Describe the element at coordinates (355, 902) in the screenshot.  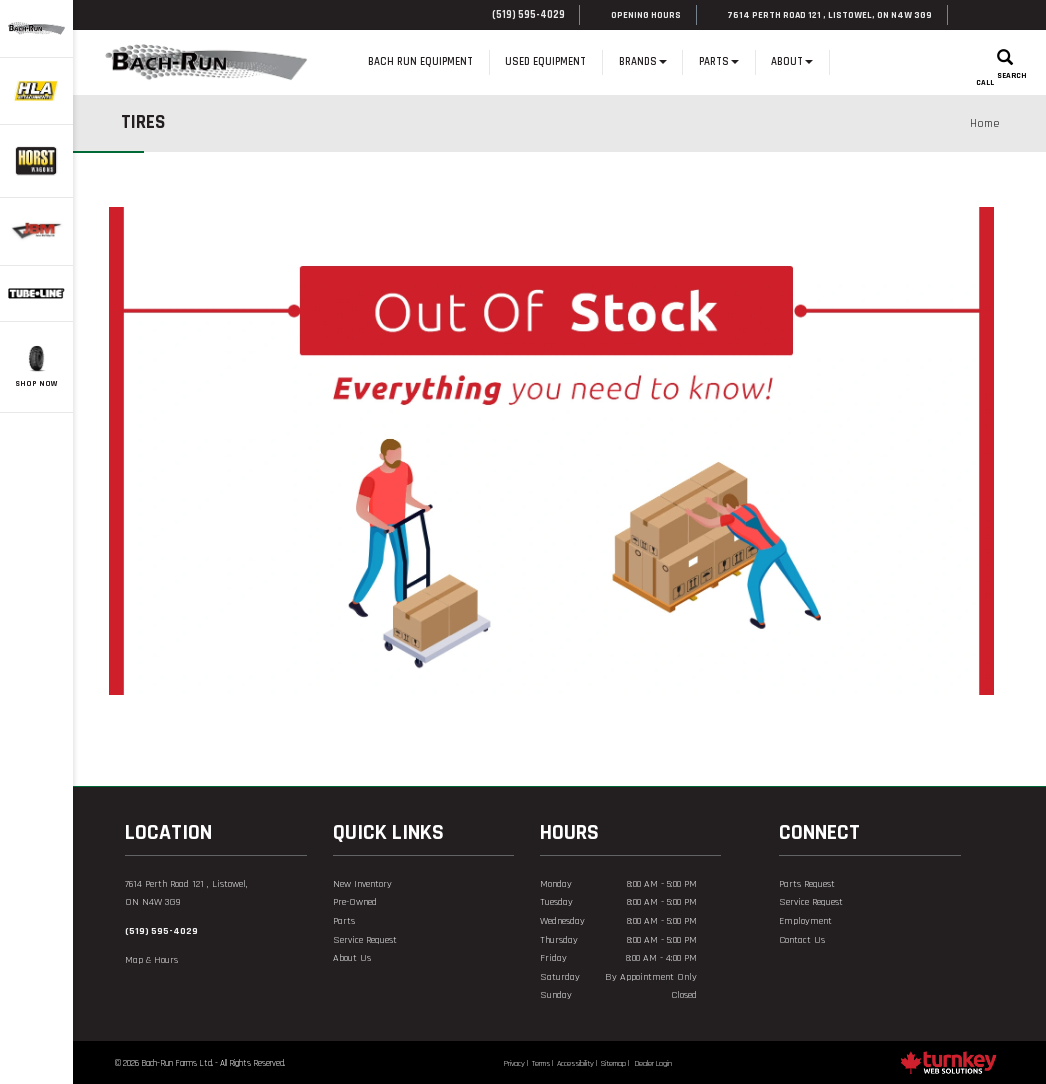
I see `Pre-Owned` at that location.